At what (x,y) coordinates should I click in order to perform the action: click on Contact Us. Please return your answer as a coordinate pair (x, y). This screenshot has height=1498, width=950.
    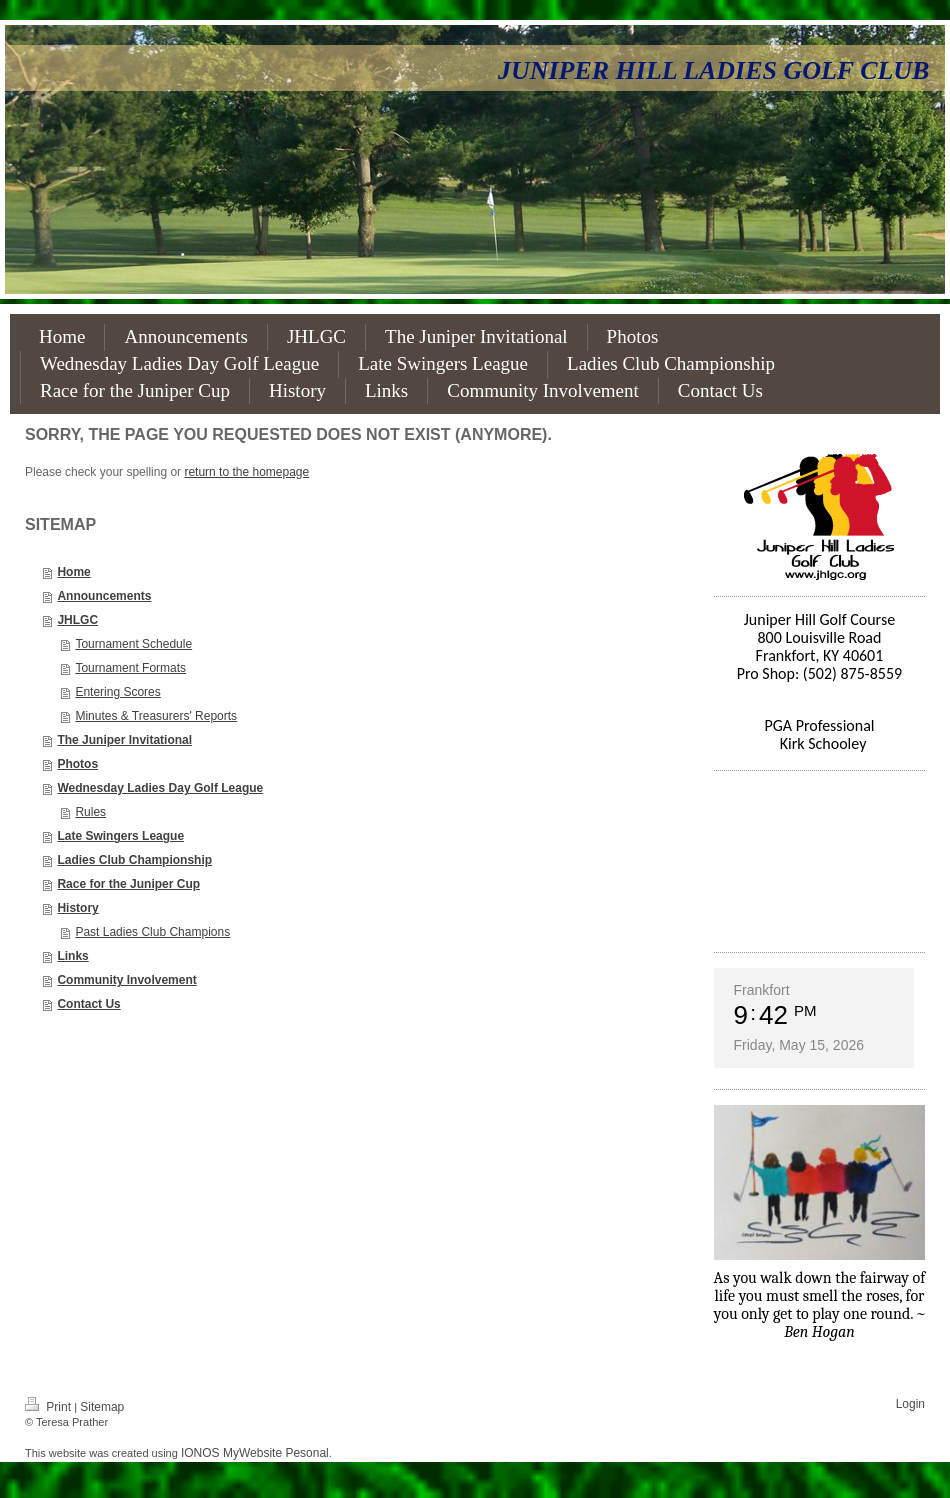
    Looking at the image, I should click on (88, 1004).